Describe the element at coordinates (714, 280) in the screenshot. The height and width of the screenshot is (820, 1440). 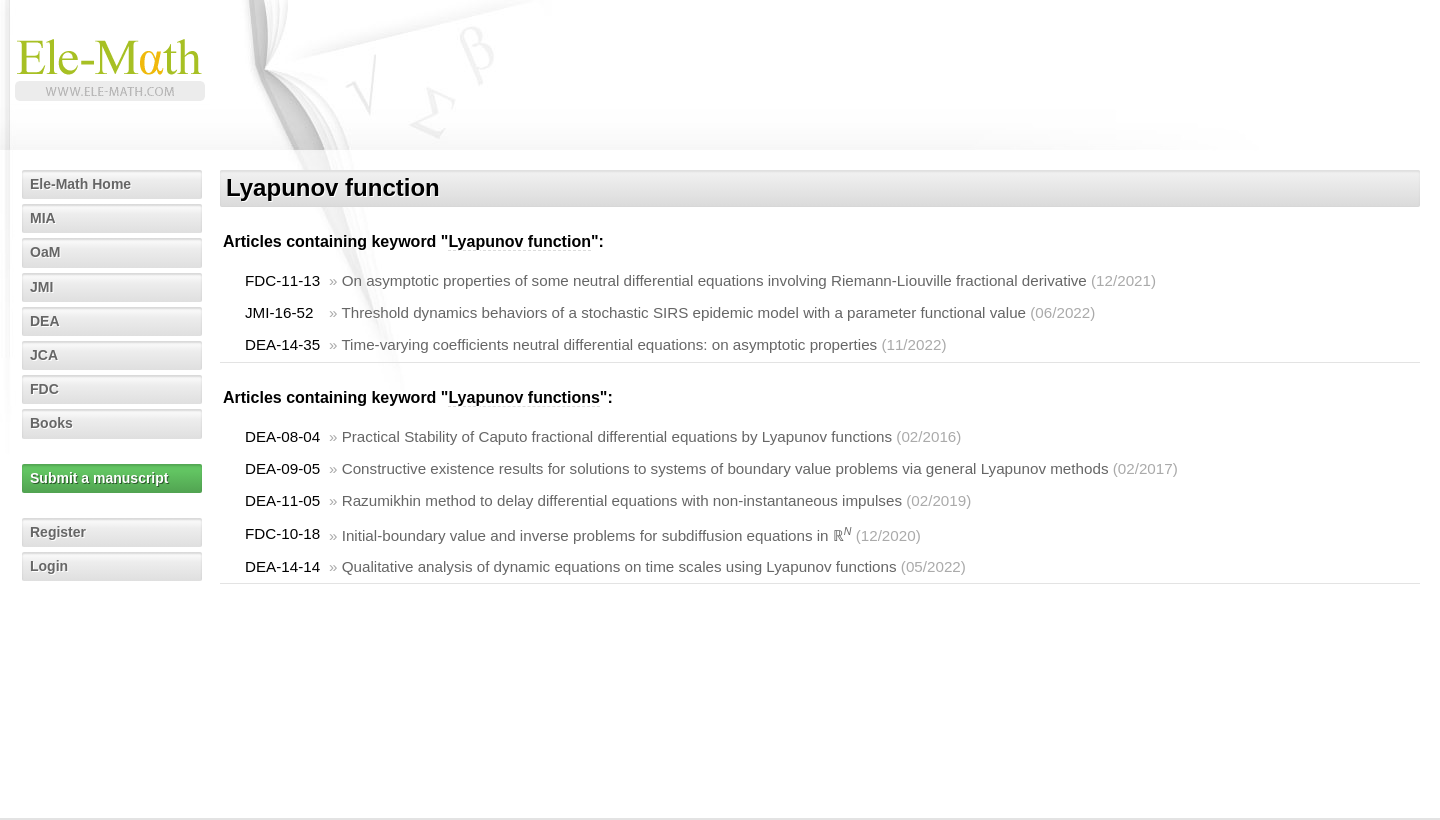
I see `On asymptotic properties of some neutral differential equations involving Riemann-Liouville fractional derivative` at that location.